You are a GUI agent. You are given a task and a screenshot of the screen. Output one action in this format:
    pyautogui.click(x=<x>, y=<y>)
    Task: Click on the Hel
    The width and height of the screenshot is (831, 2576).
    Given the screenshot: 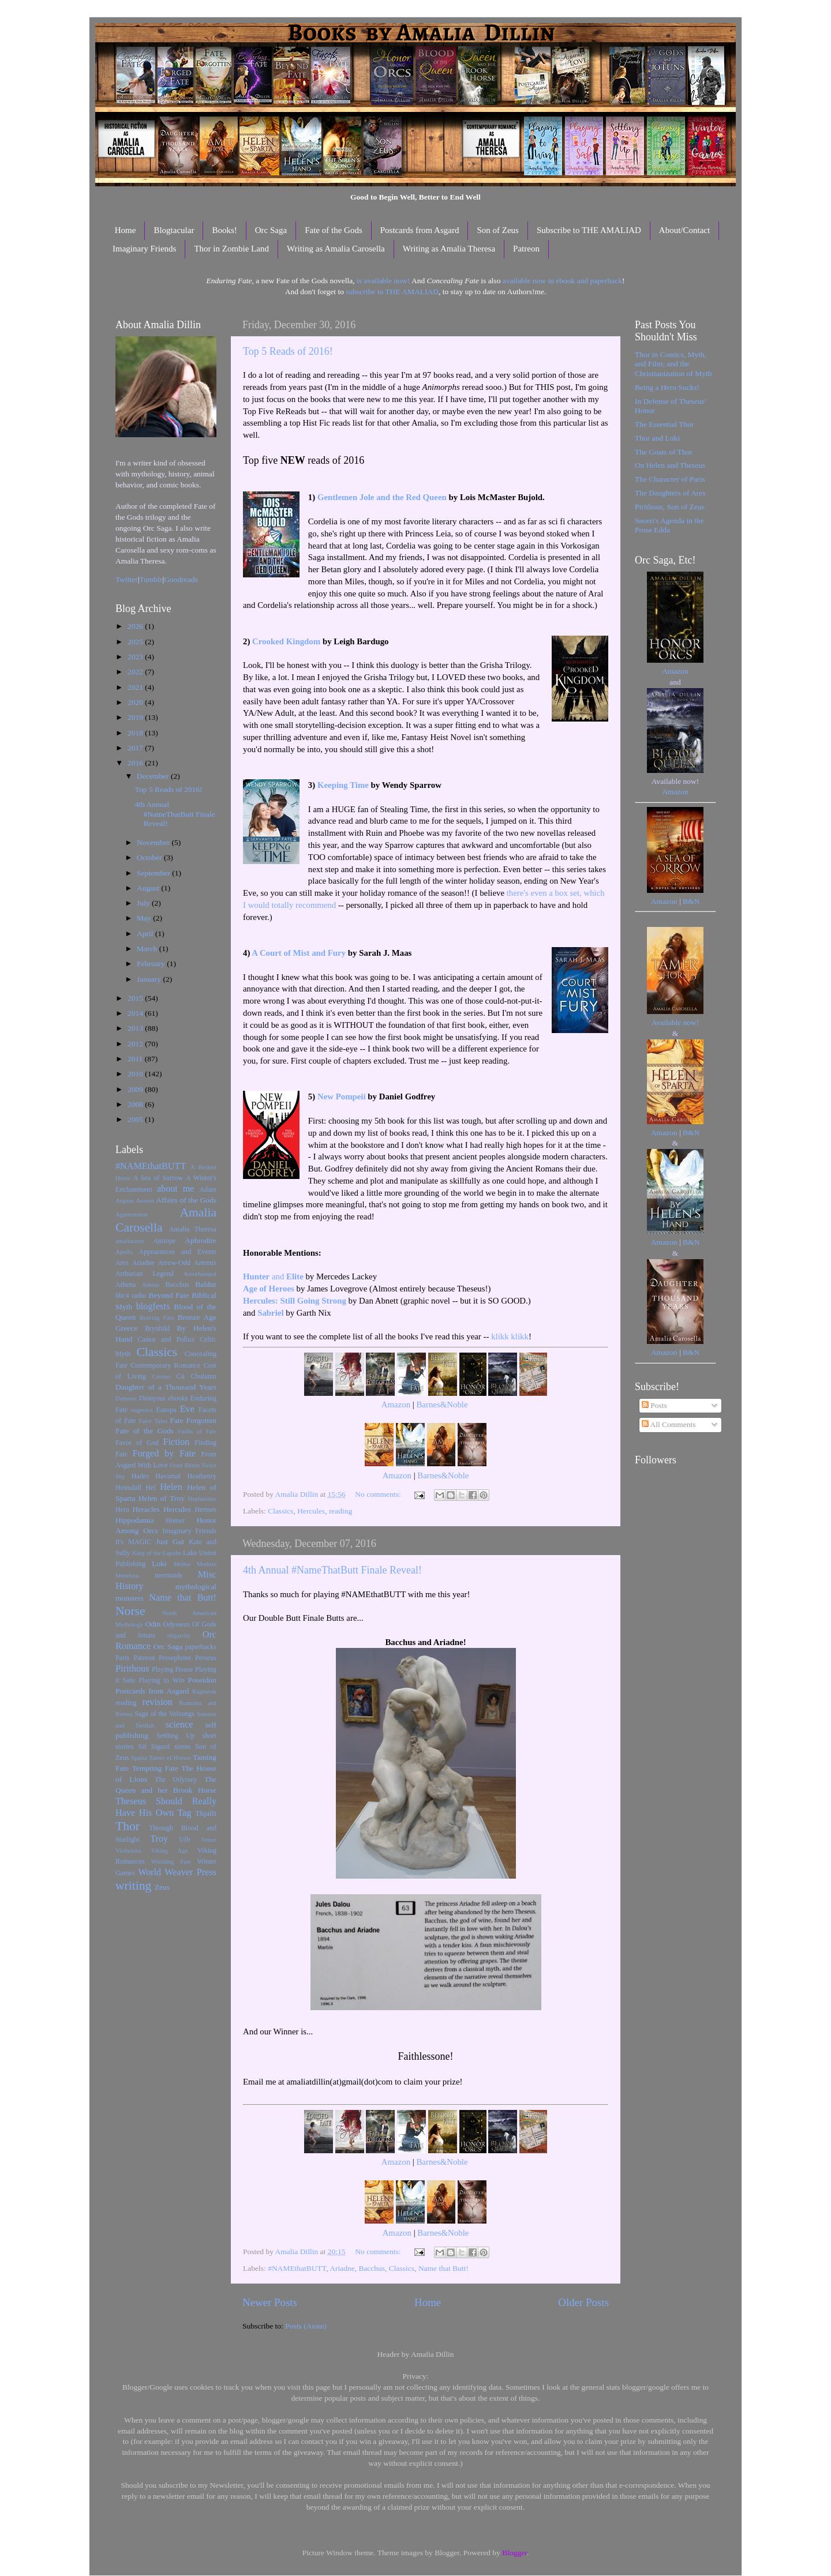 What is the action you would take?
    pyautogui.click(x=150, y=1488)
    